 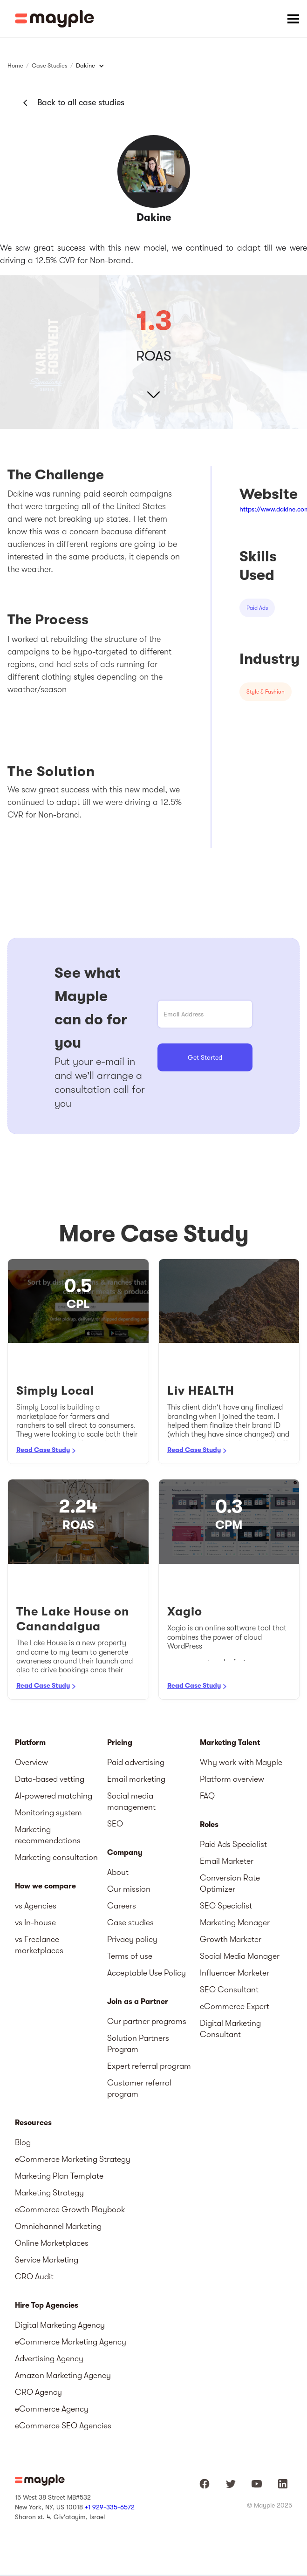 What do you see at coordinates (38, 2392) in the screenshot?
I see `CRO Agency` at bounding box center [38, 2392].